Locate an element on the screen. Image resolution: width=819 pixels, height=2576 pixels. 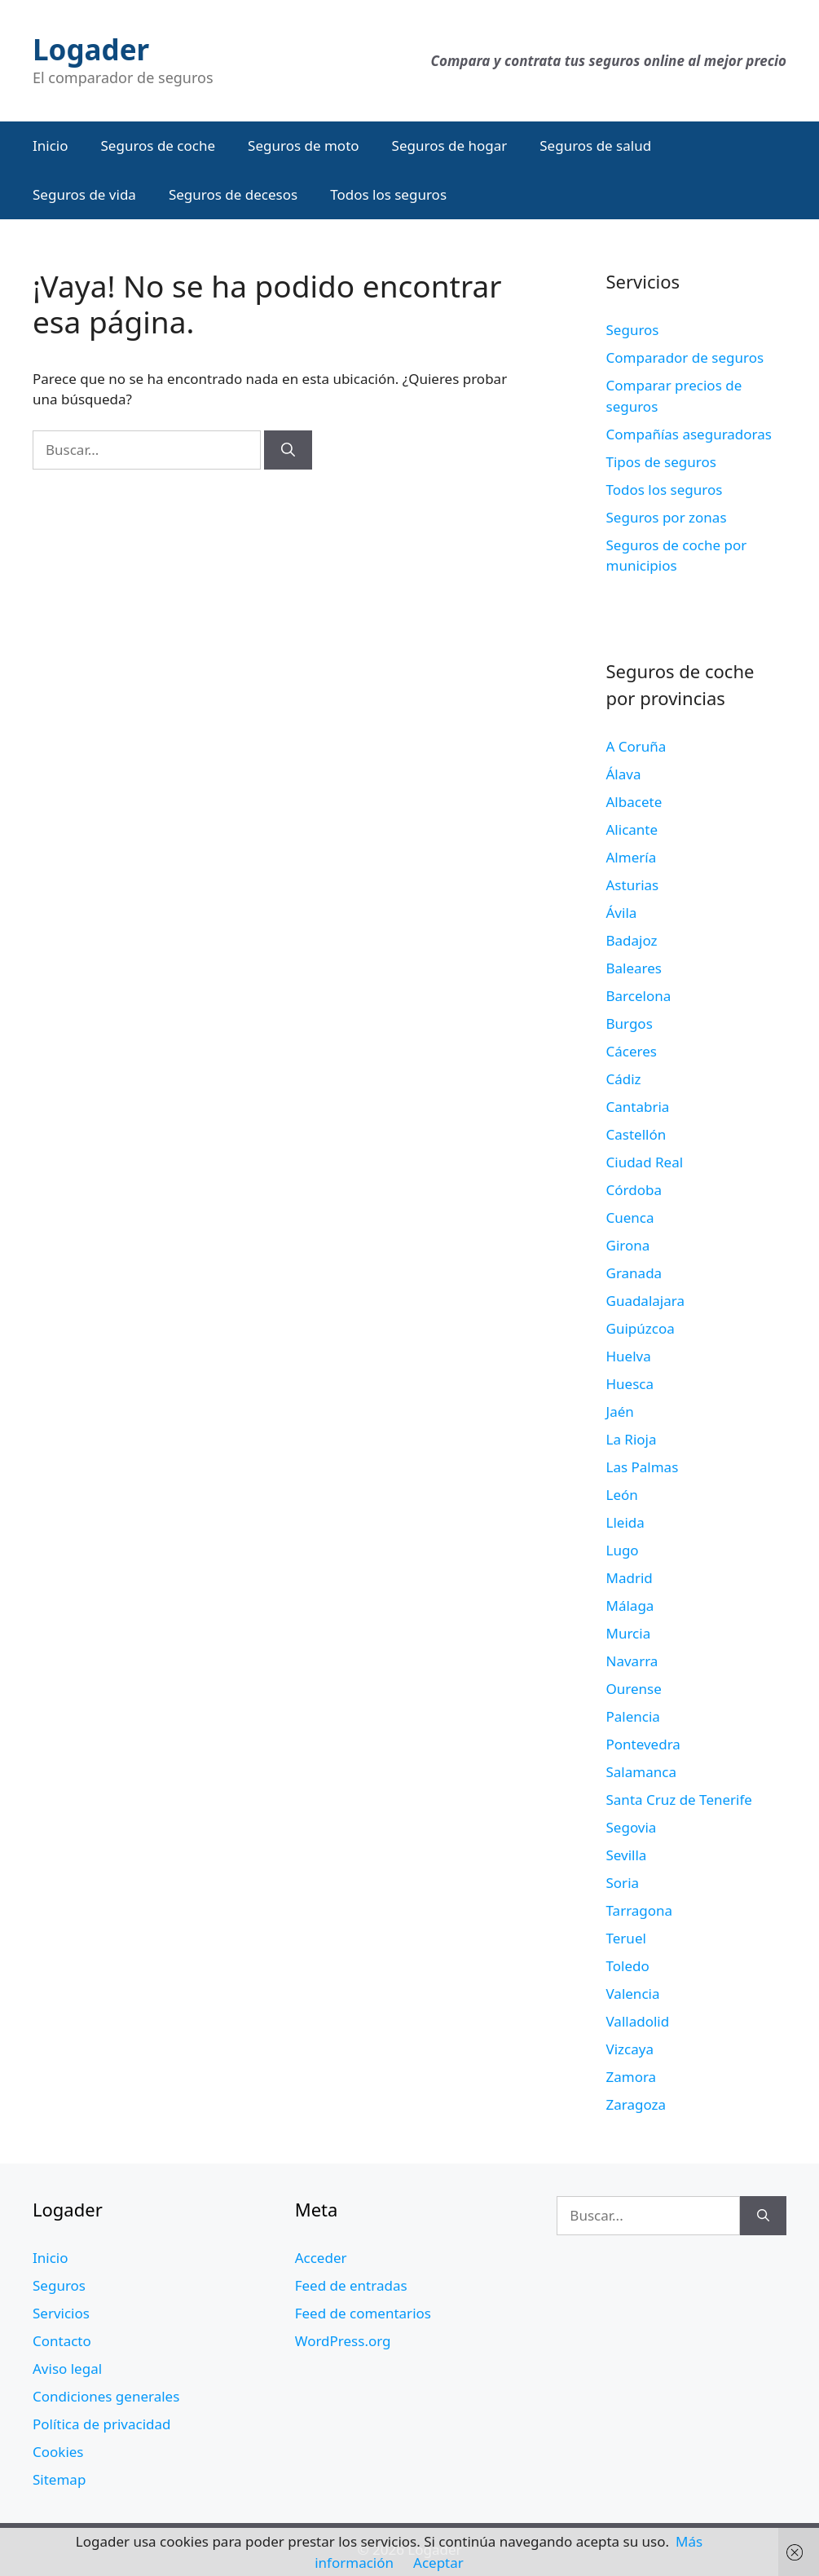
Soria is located at coordinates (623, 1882).